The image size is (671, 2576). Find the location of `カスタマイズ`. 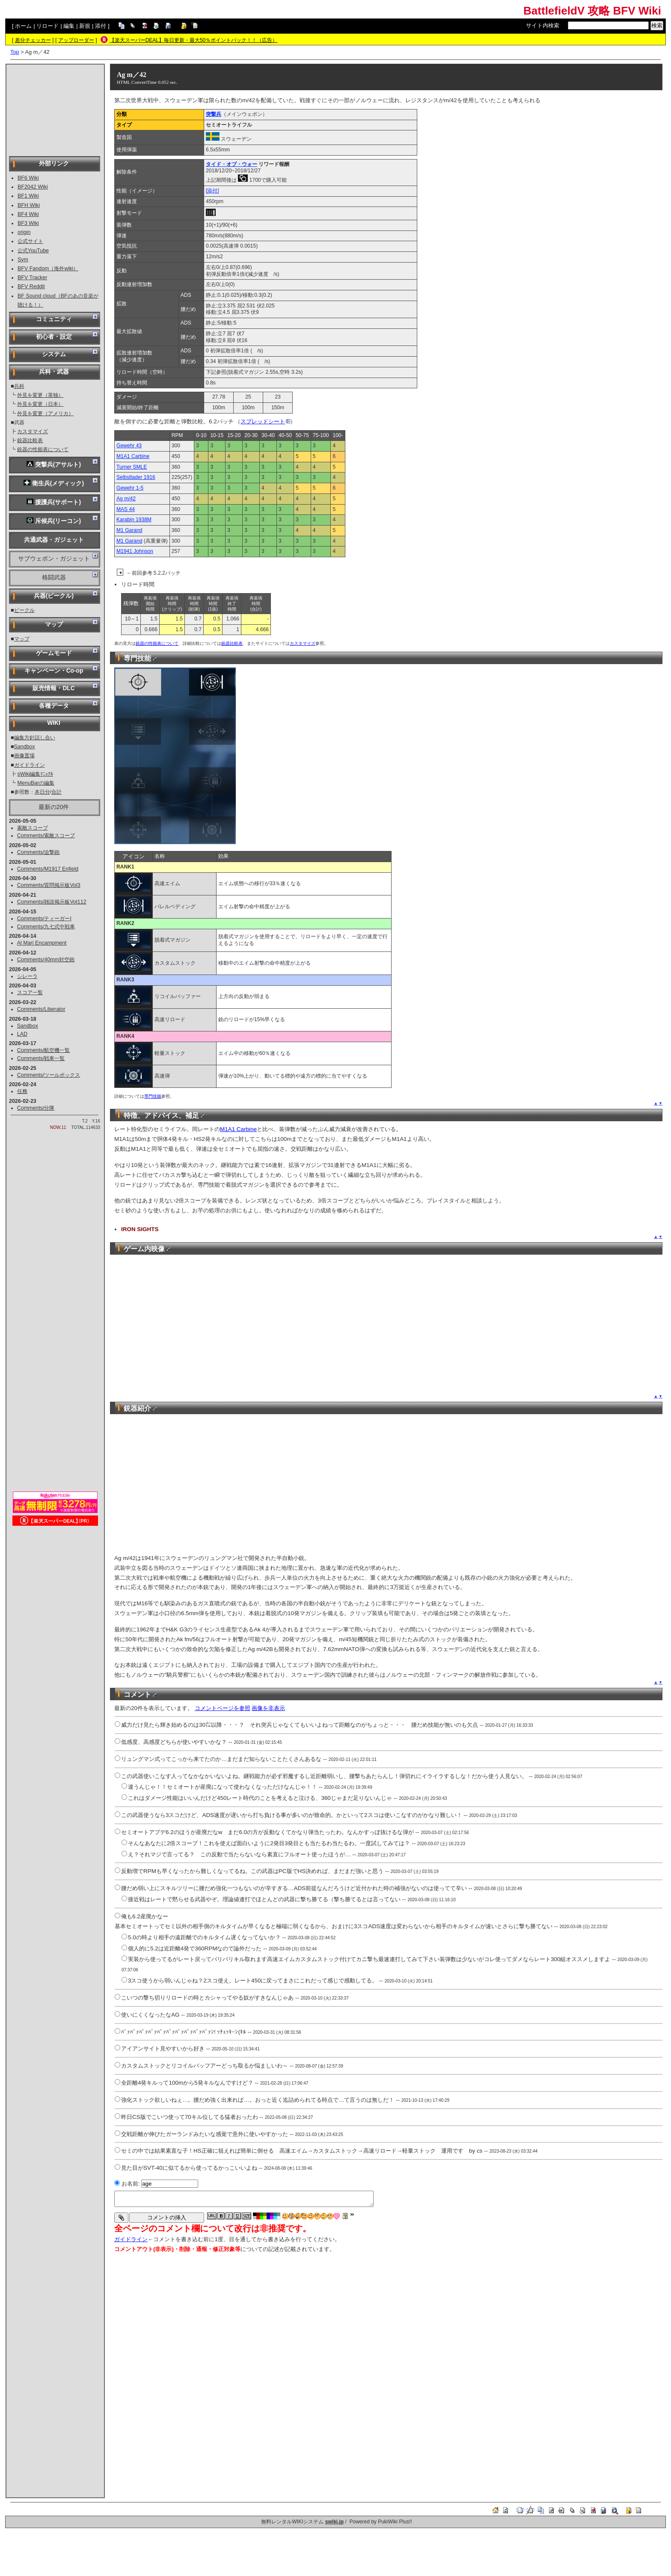

カスタマイズ is located at coordinates (32, 431).